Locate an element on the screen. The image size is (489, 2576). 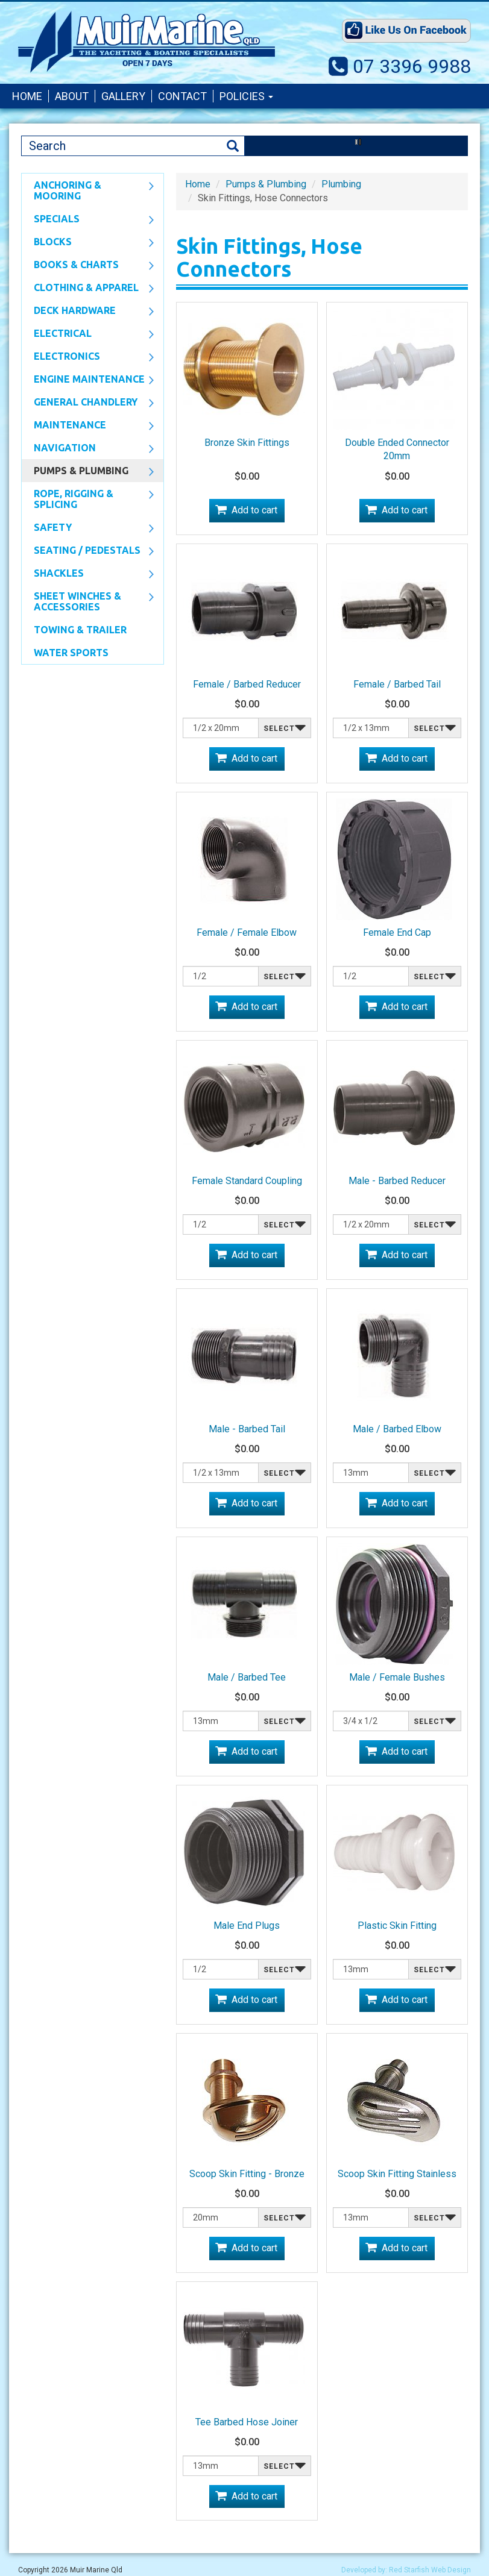
Navigation is located at coordinates (88, 449).